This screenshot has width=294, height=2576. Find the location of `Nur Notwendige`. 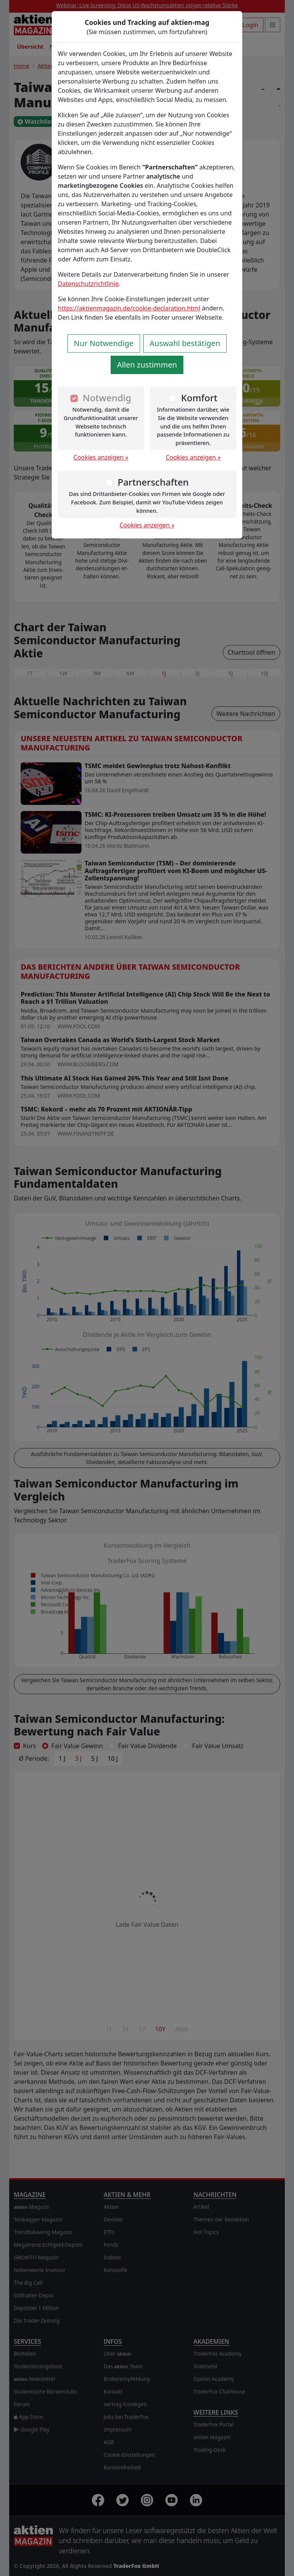

Nur Notwendige is located at coordinates (104, 343).